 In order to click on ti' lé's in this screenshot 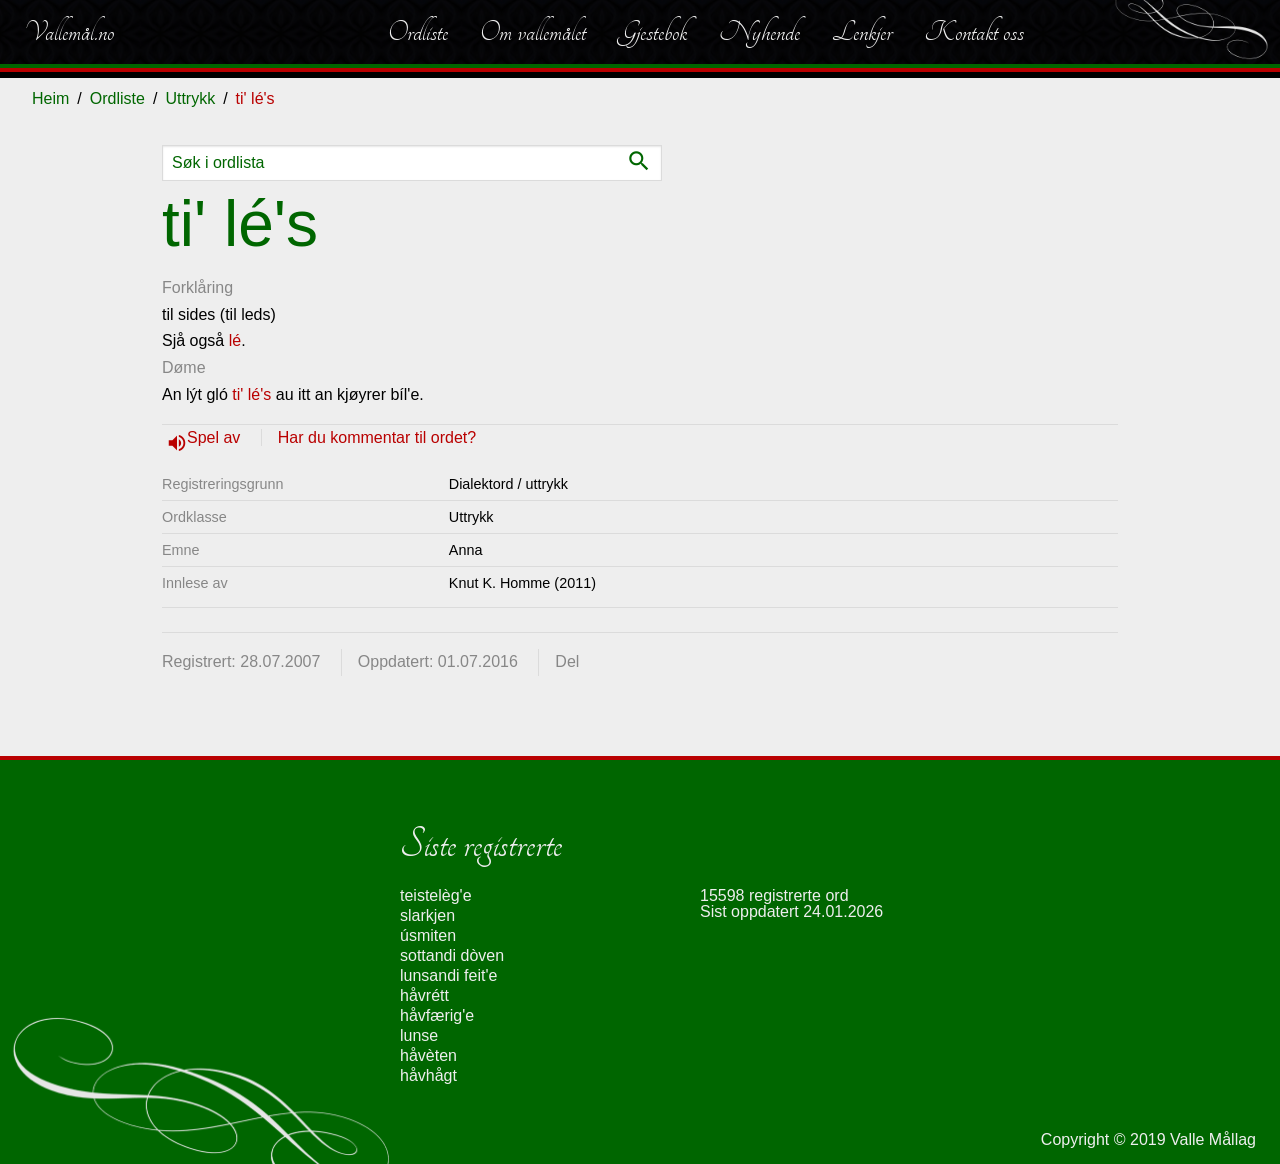, I will do `click(251, 394)`.